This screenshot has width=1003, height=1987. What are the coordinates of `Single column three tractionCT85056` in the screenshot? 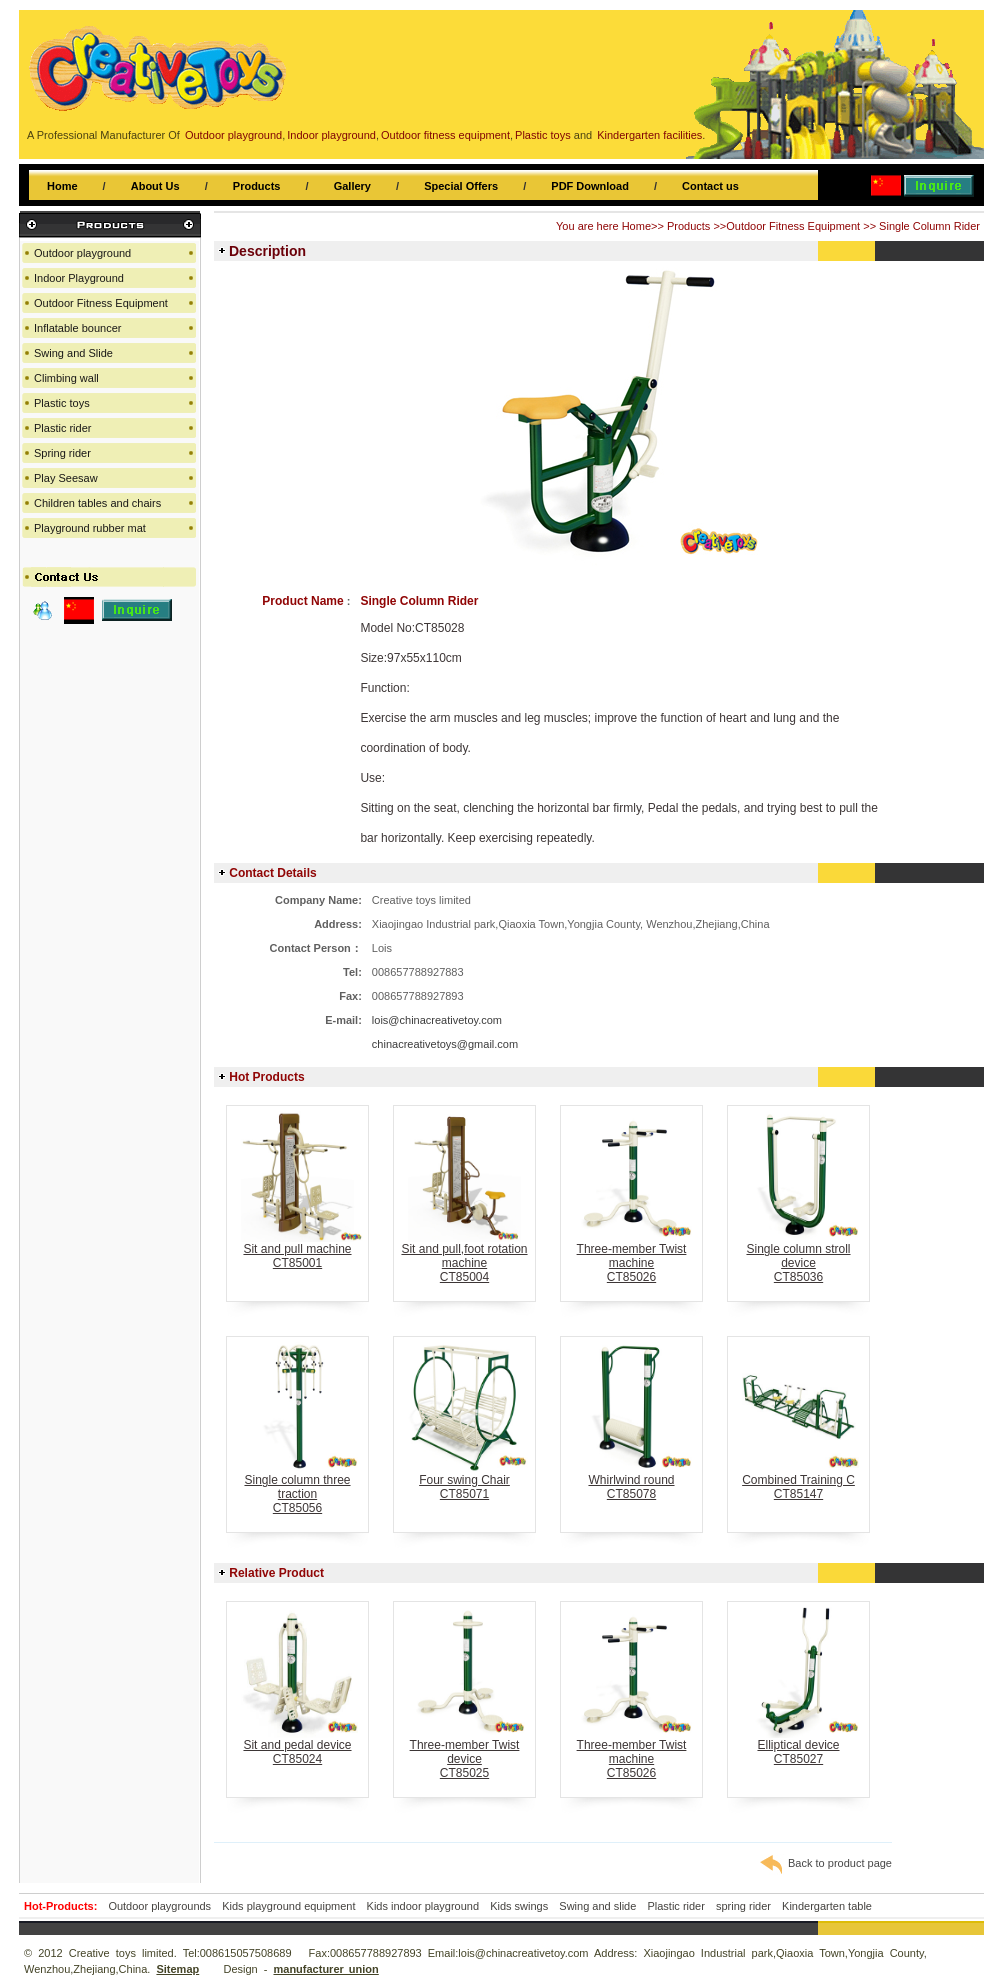 It's located at (297, 1488).